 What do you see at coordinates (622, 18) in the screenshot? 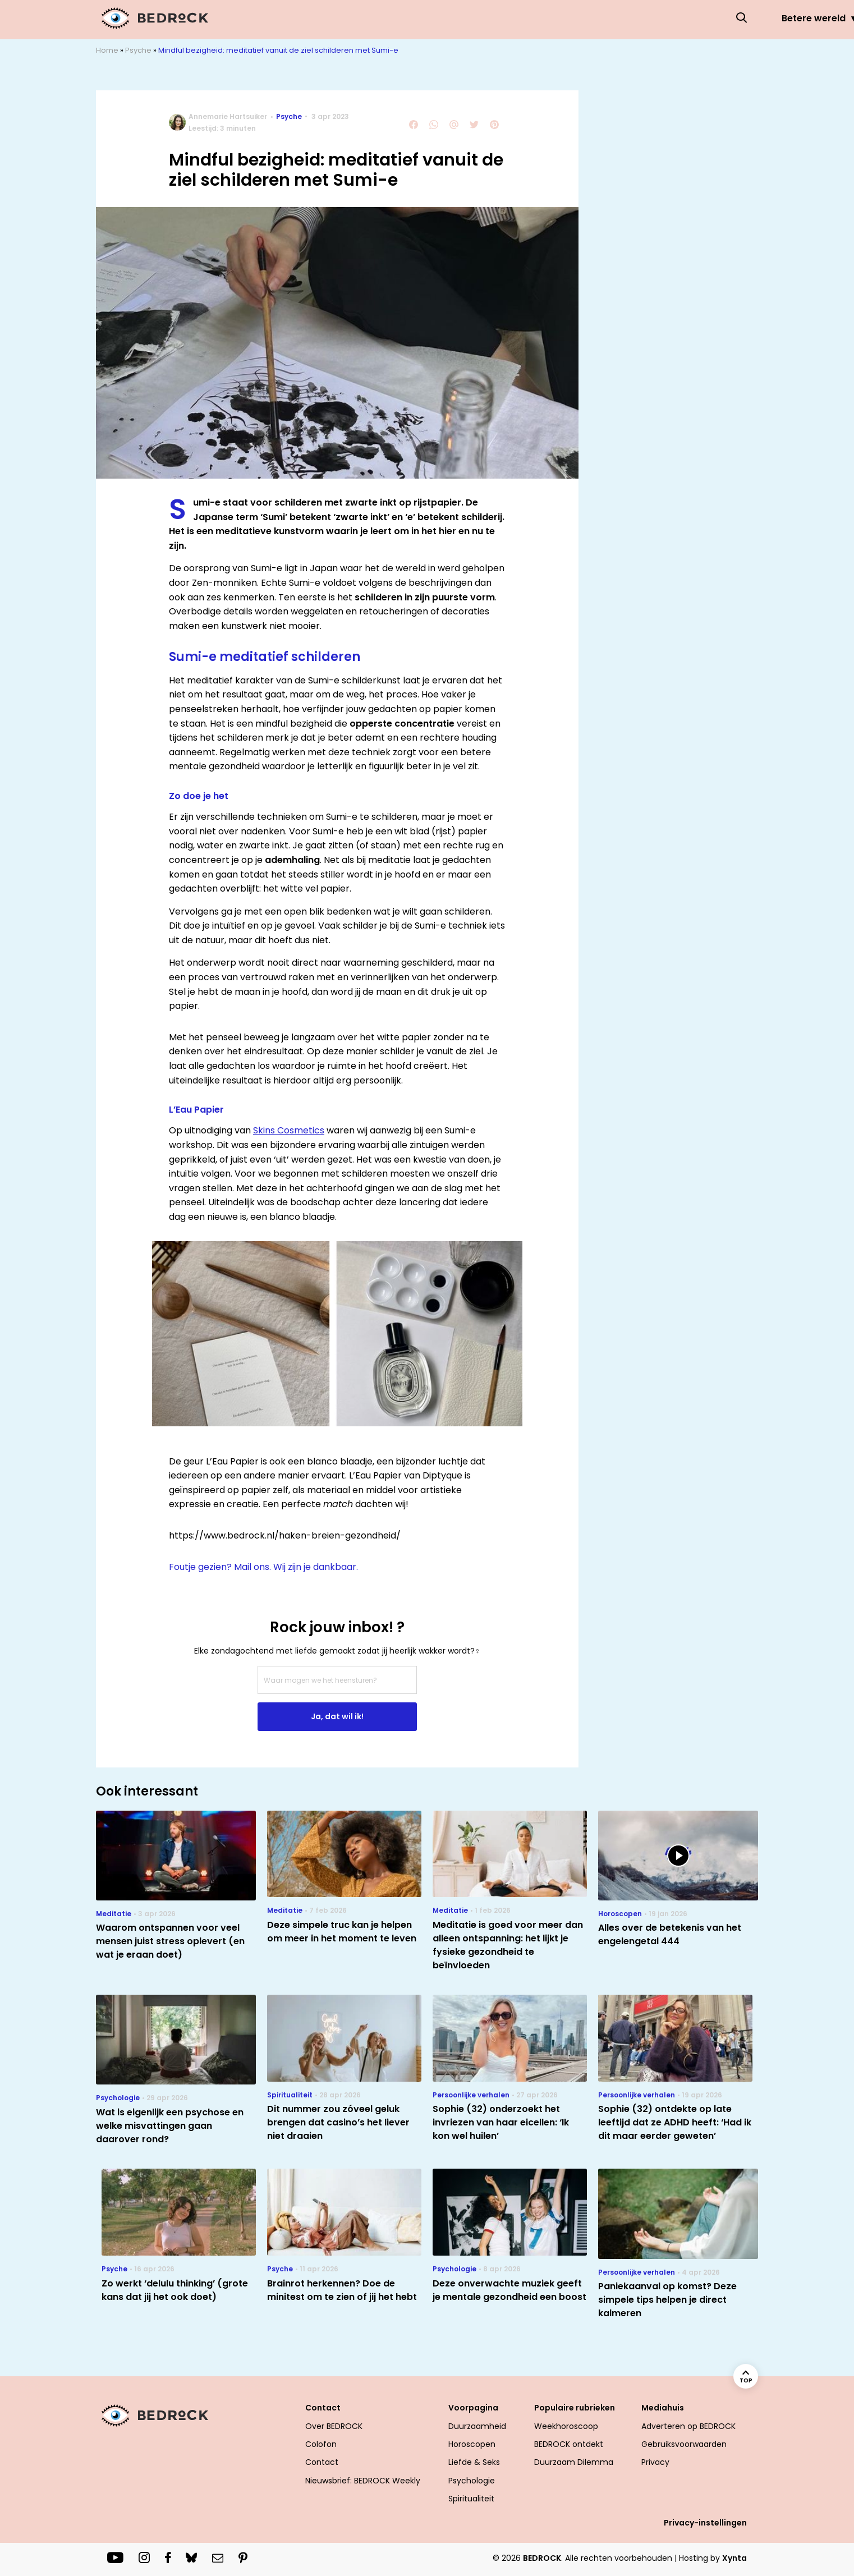
I see `Psyche` at bounding box center [622, 18].